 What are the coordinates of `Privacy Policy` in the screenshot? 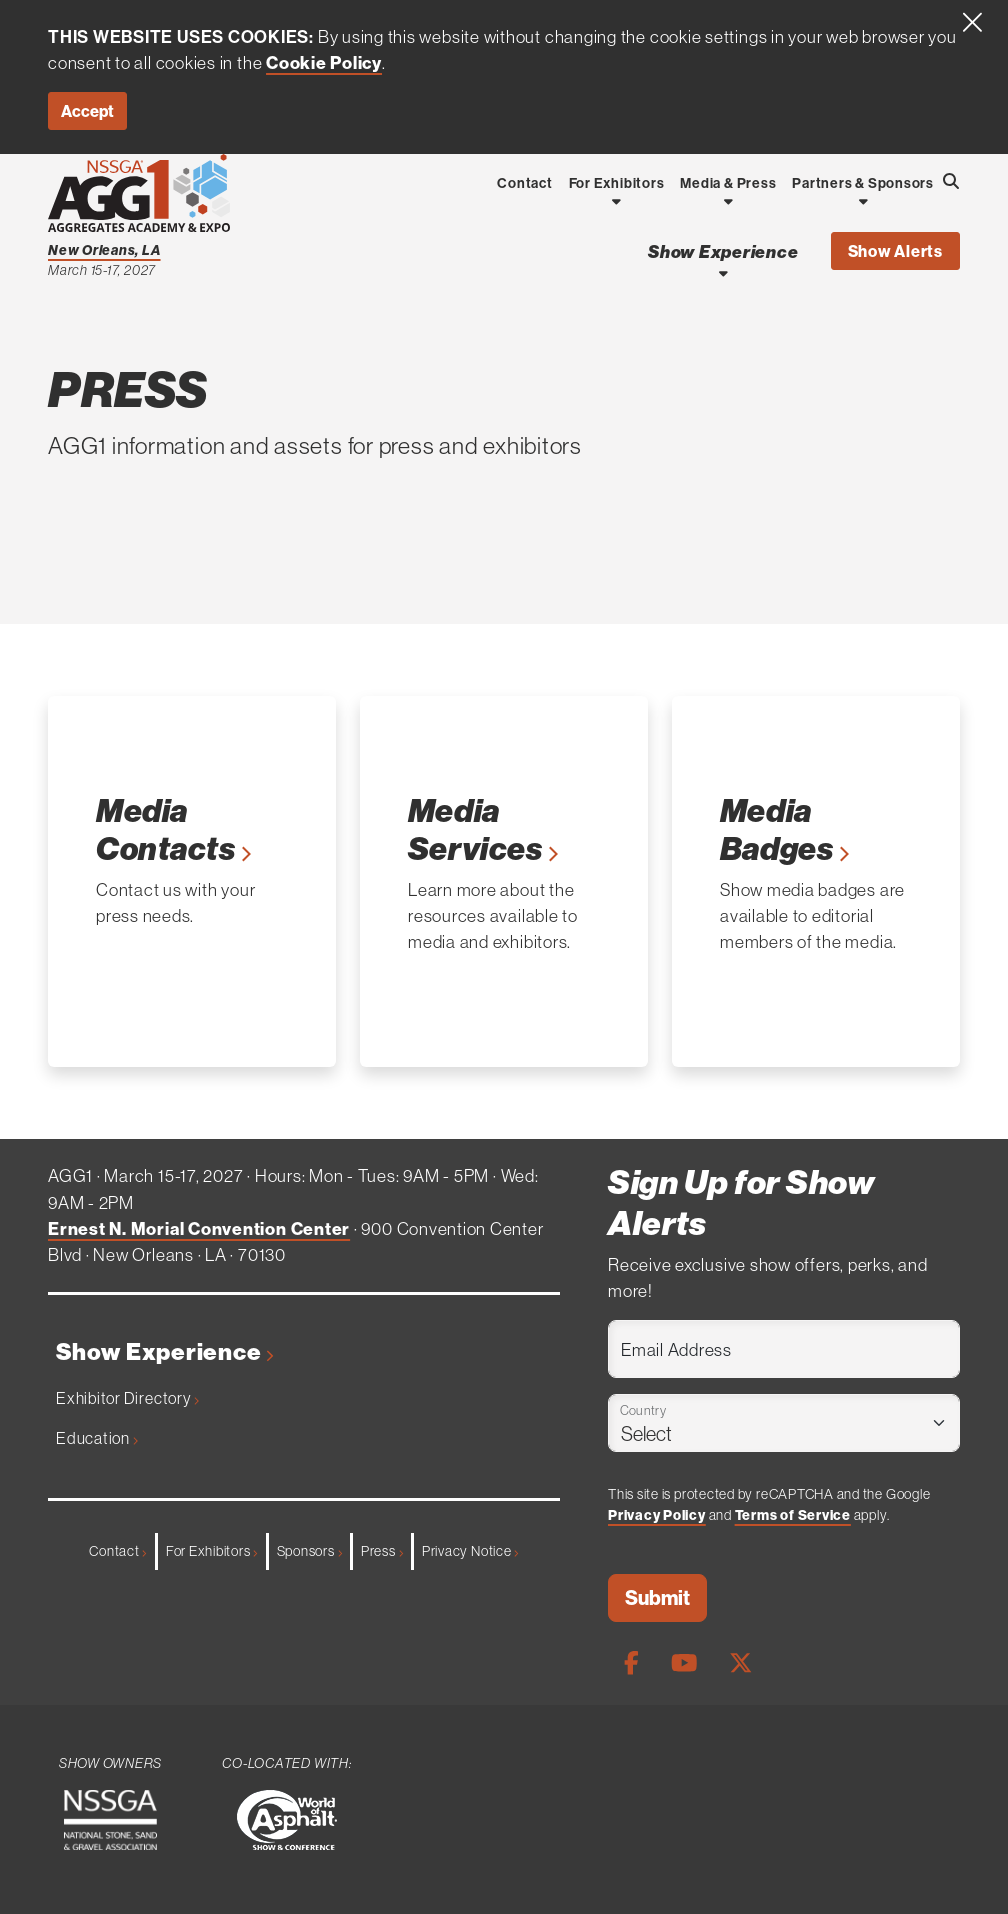 It's located at (657, 1515).